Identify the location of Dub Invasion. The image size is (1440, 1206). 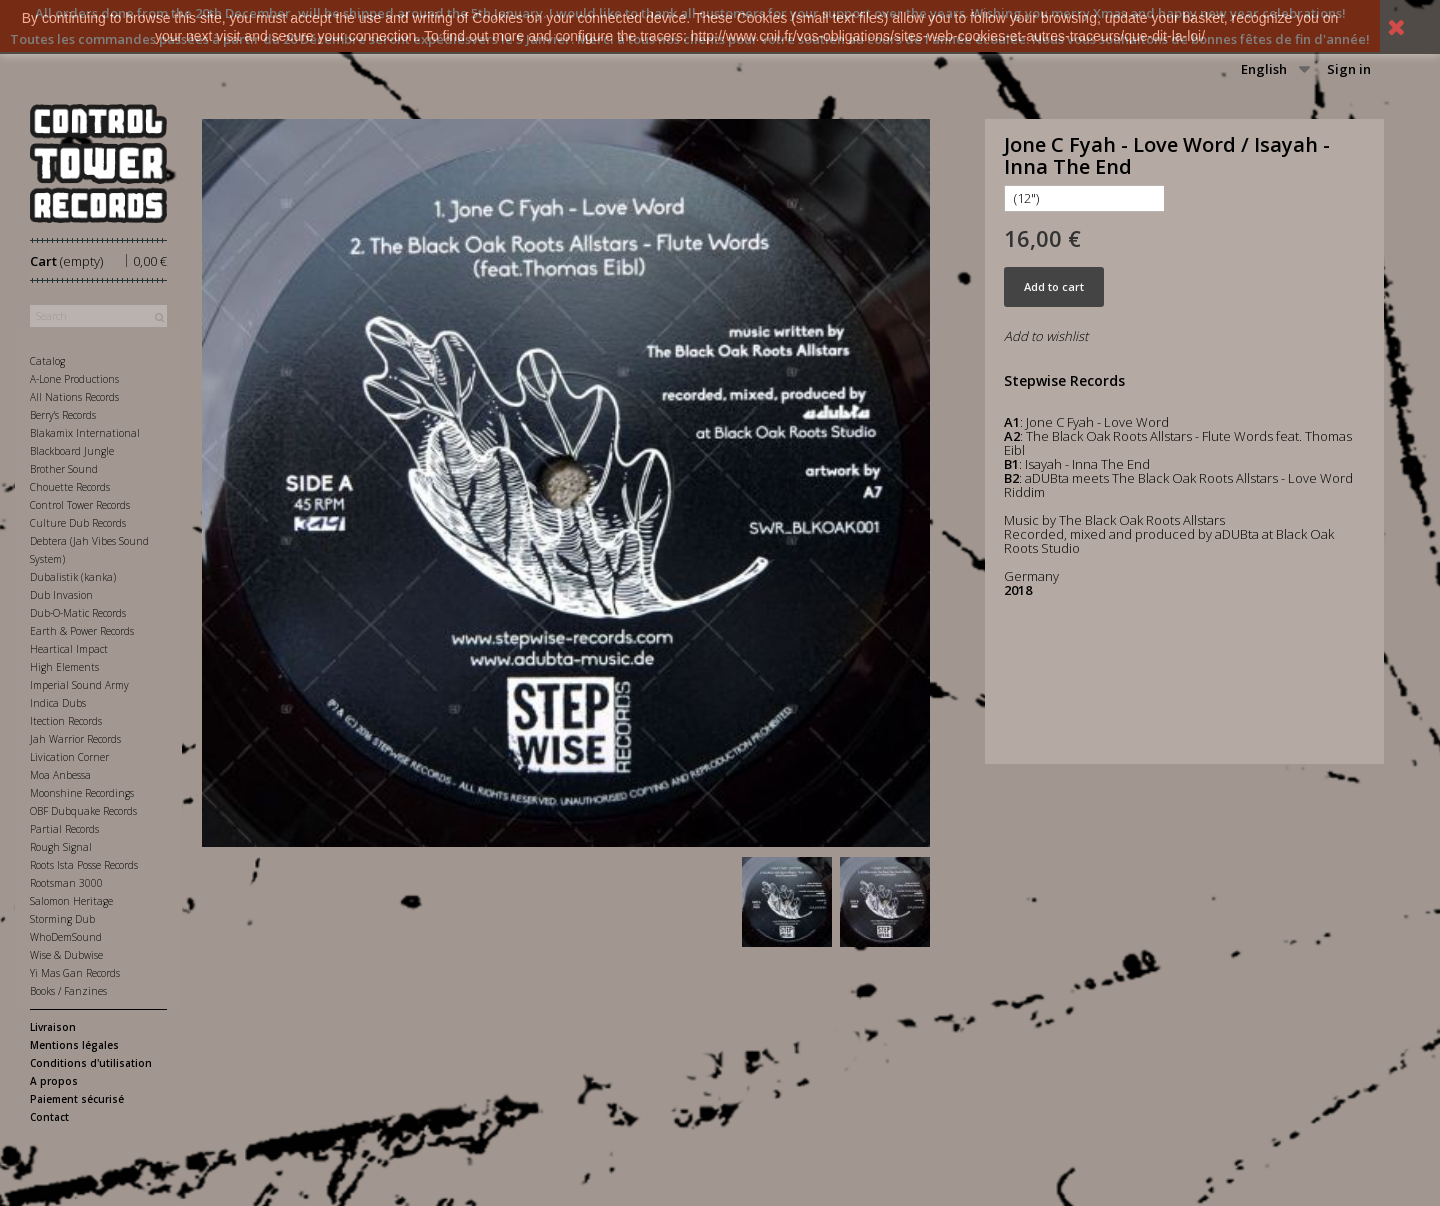
(61, 595).